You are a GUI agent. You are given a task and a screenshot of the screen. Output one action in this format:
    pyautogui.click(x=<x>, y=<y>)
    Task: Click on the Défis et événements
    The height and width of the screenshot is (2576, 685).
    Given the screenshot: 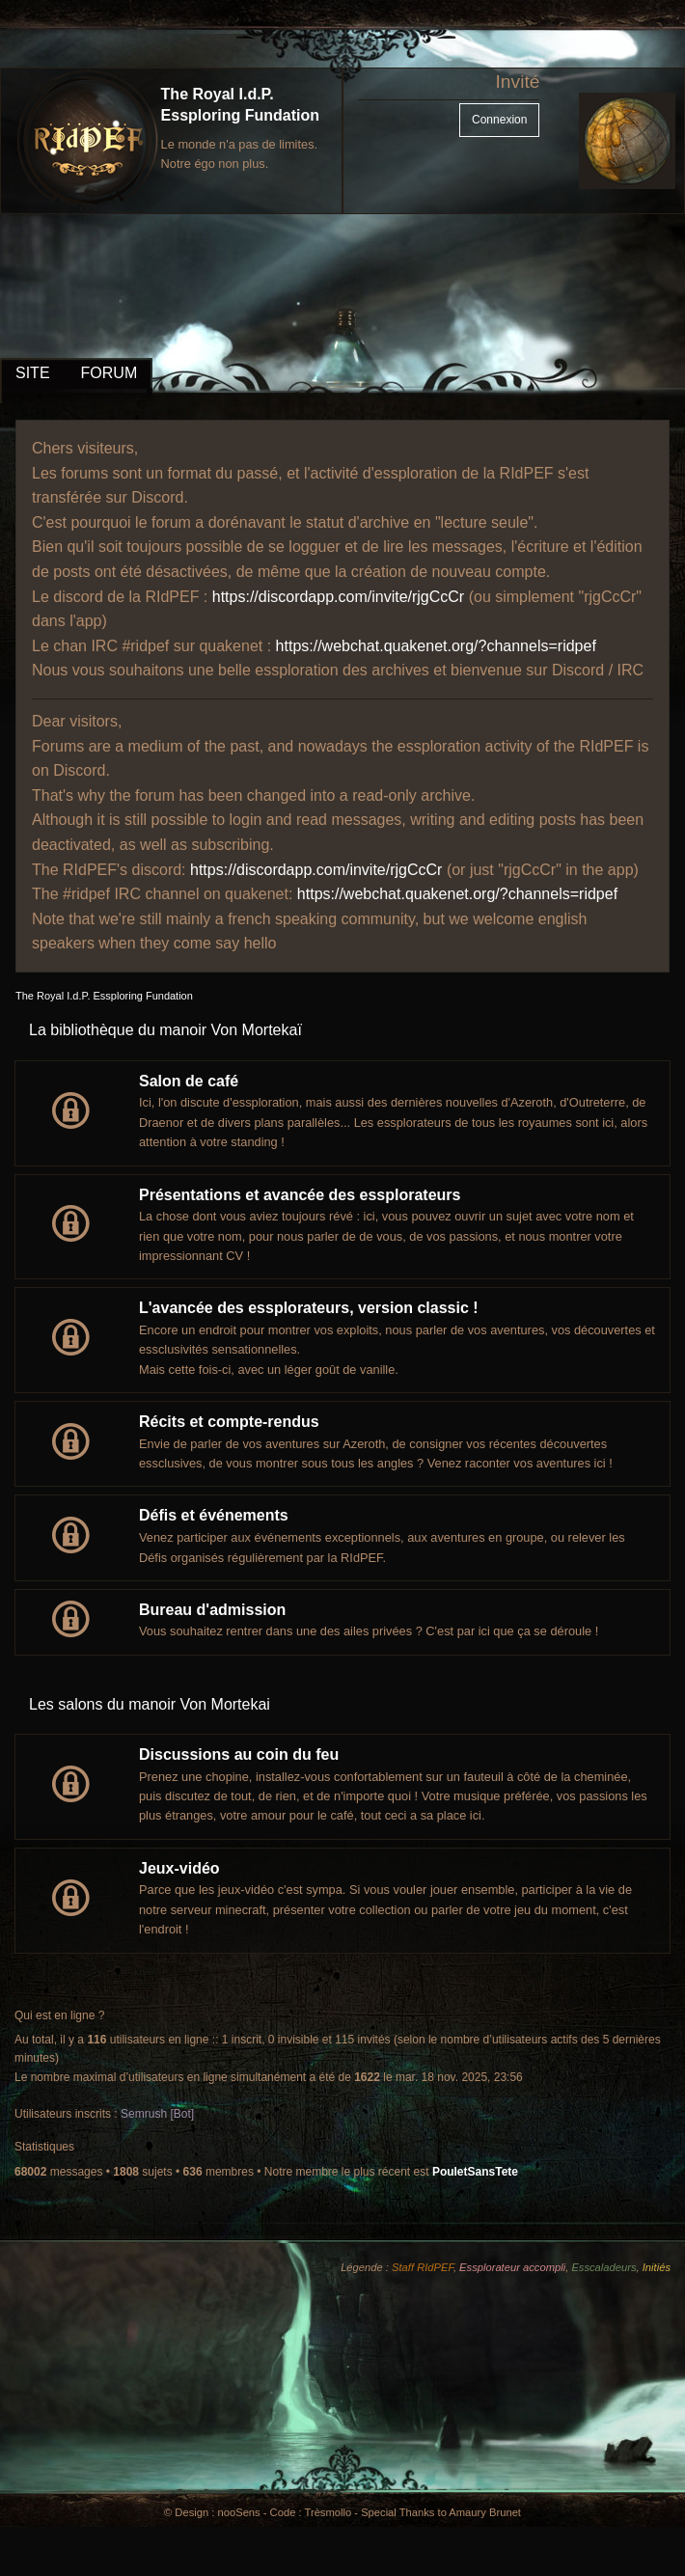 What is the action you would take?
    pyautogui.click(x=213, y=1515)
    